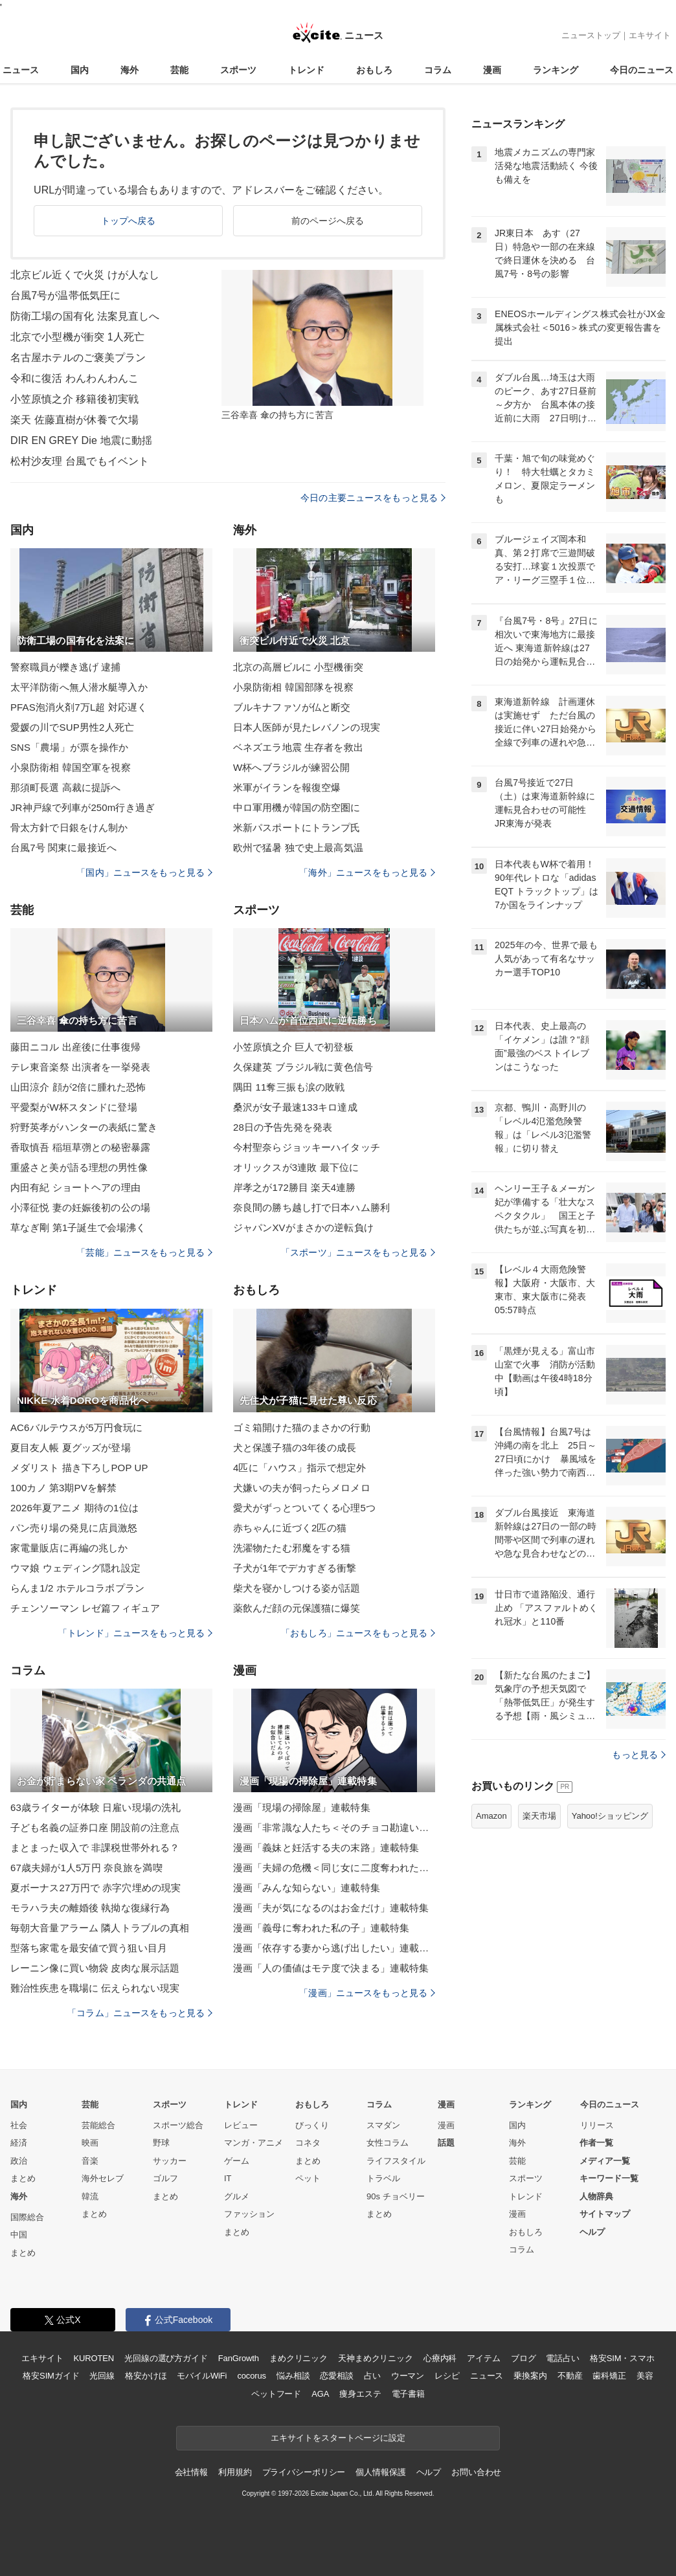  Describe the element at coordinates (65, 787) in the screenshot. I see `那須町長選 高裁に提訴へ` at that location.